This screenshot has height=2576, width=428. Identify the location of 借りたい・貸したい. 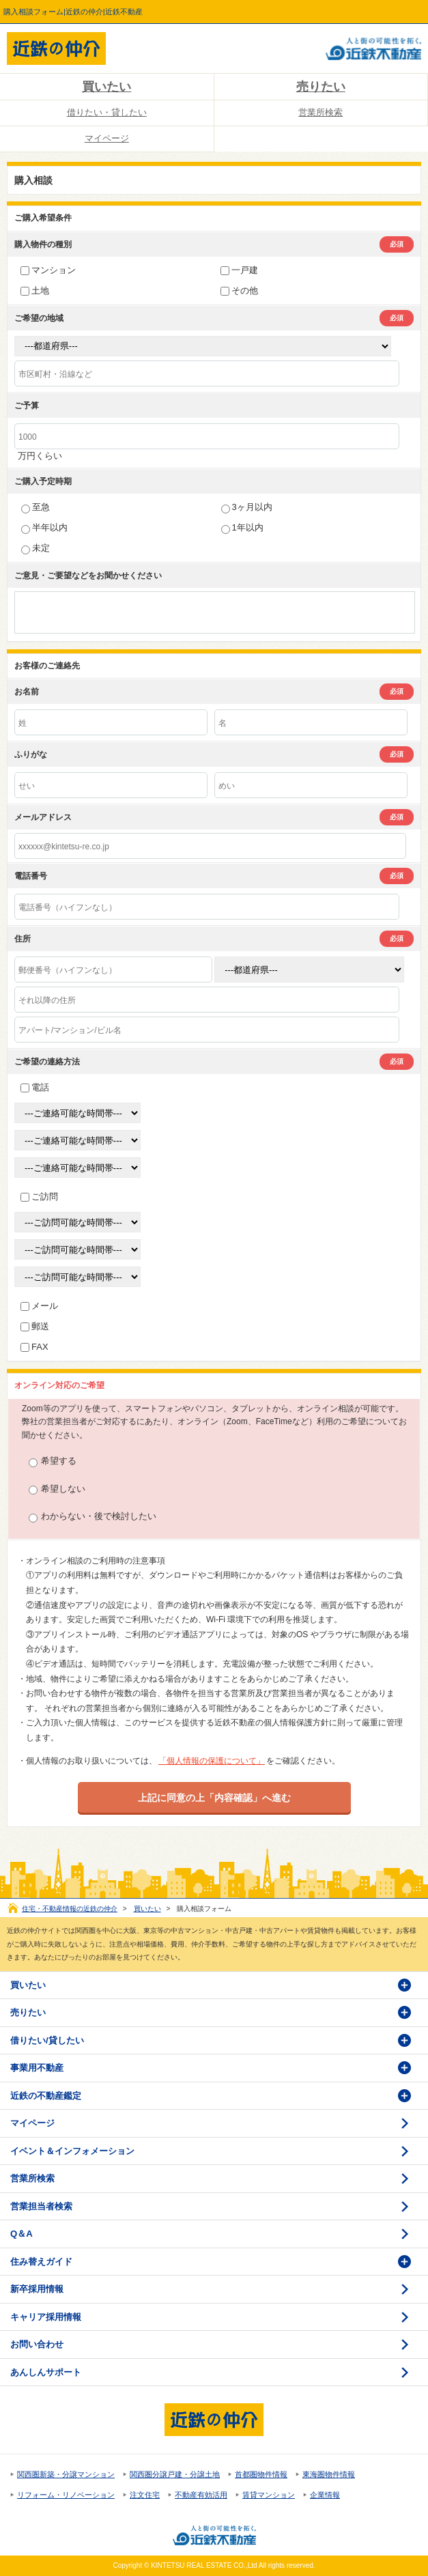
(107, 112).